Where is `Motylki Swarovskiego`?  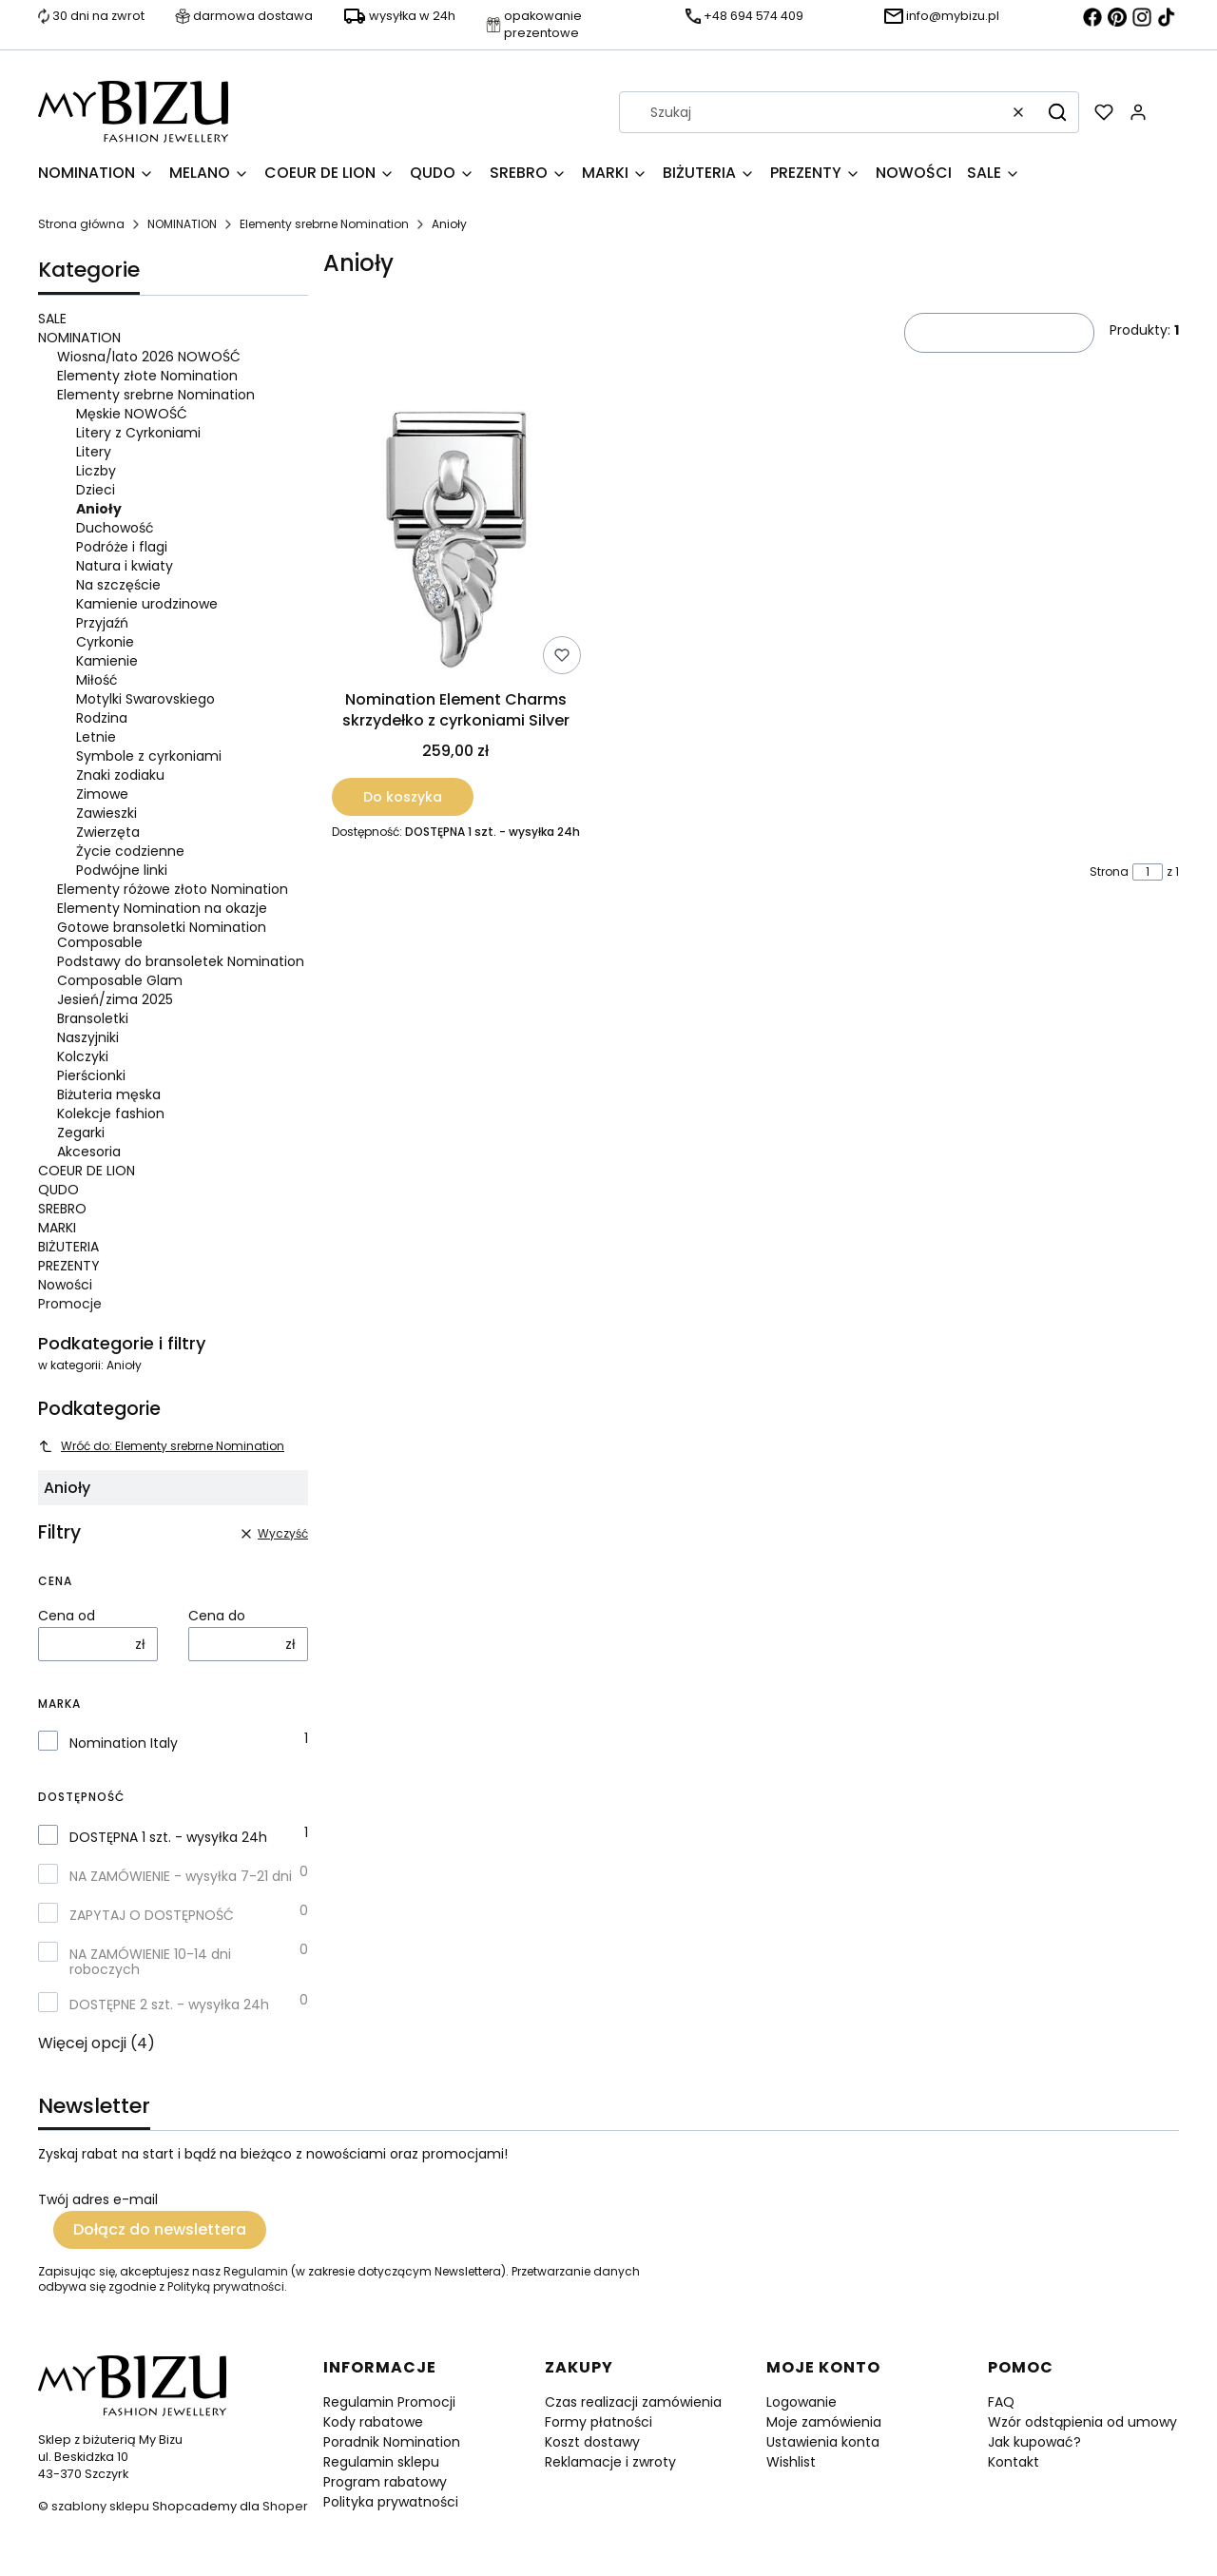
Motylki Swarovskiego is located at coordinates (145, 698).